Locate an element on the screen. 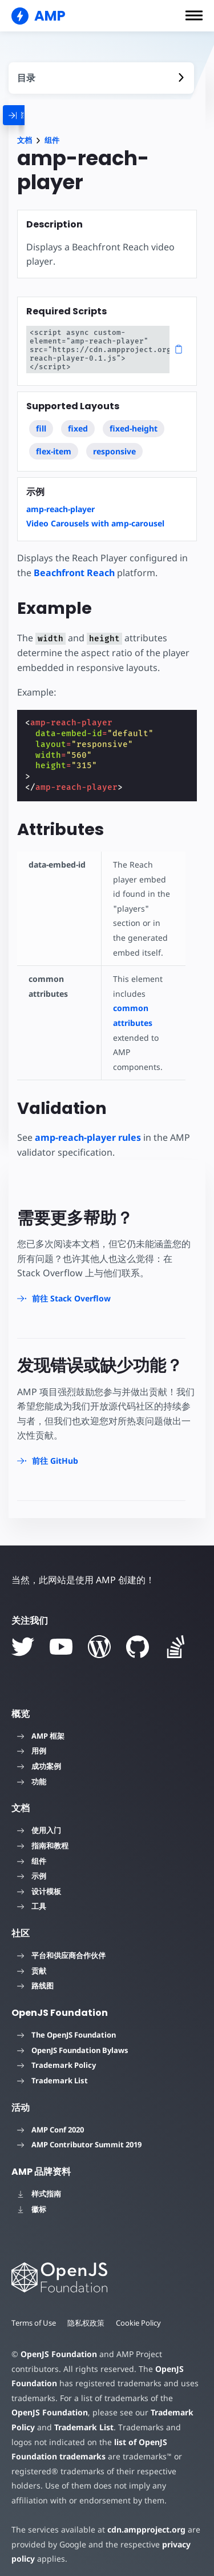 This screenshot has width=214, height=2576. [contentmenutrigger] is located at coordinates (101, 78).